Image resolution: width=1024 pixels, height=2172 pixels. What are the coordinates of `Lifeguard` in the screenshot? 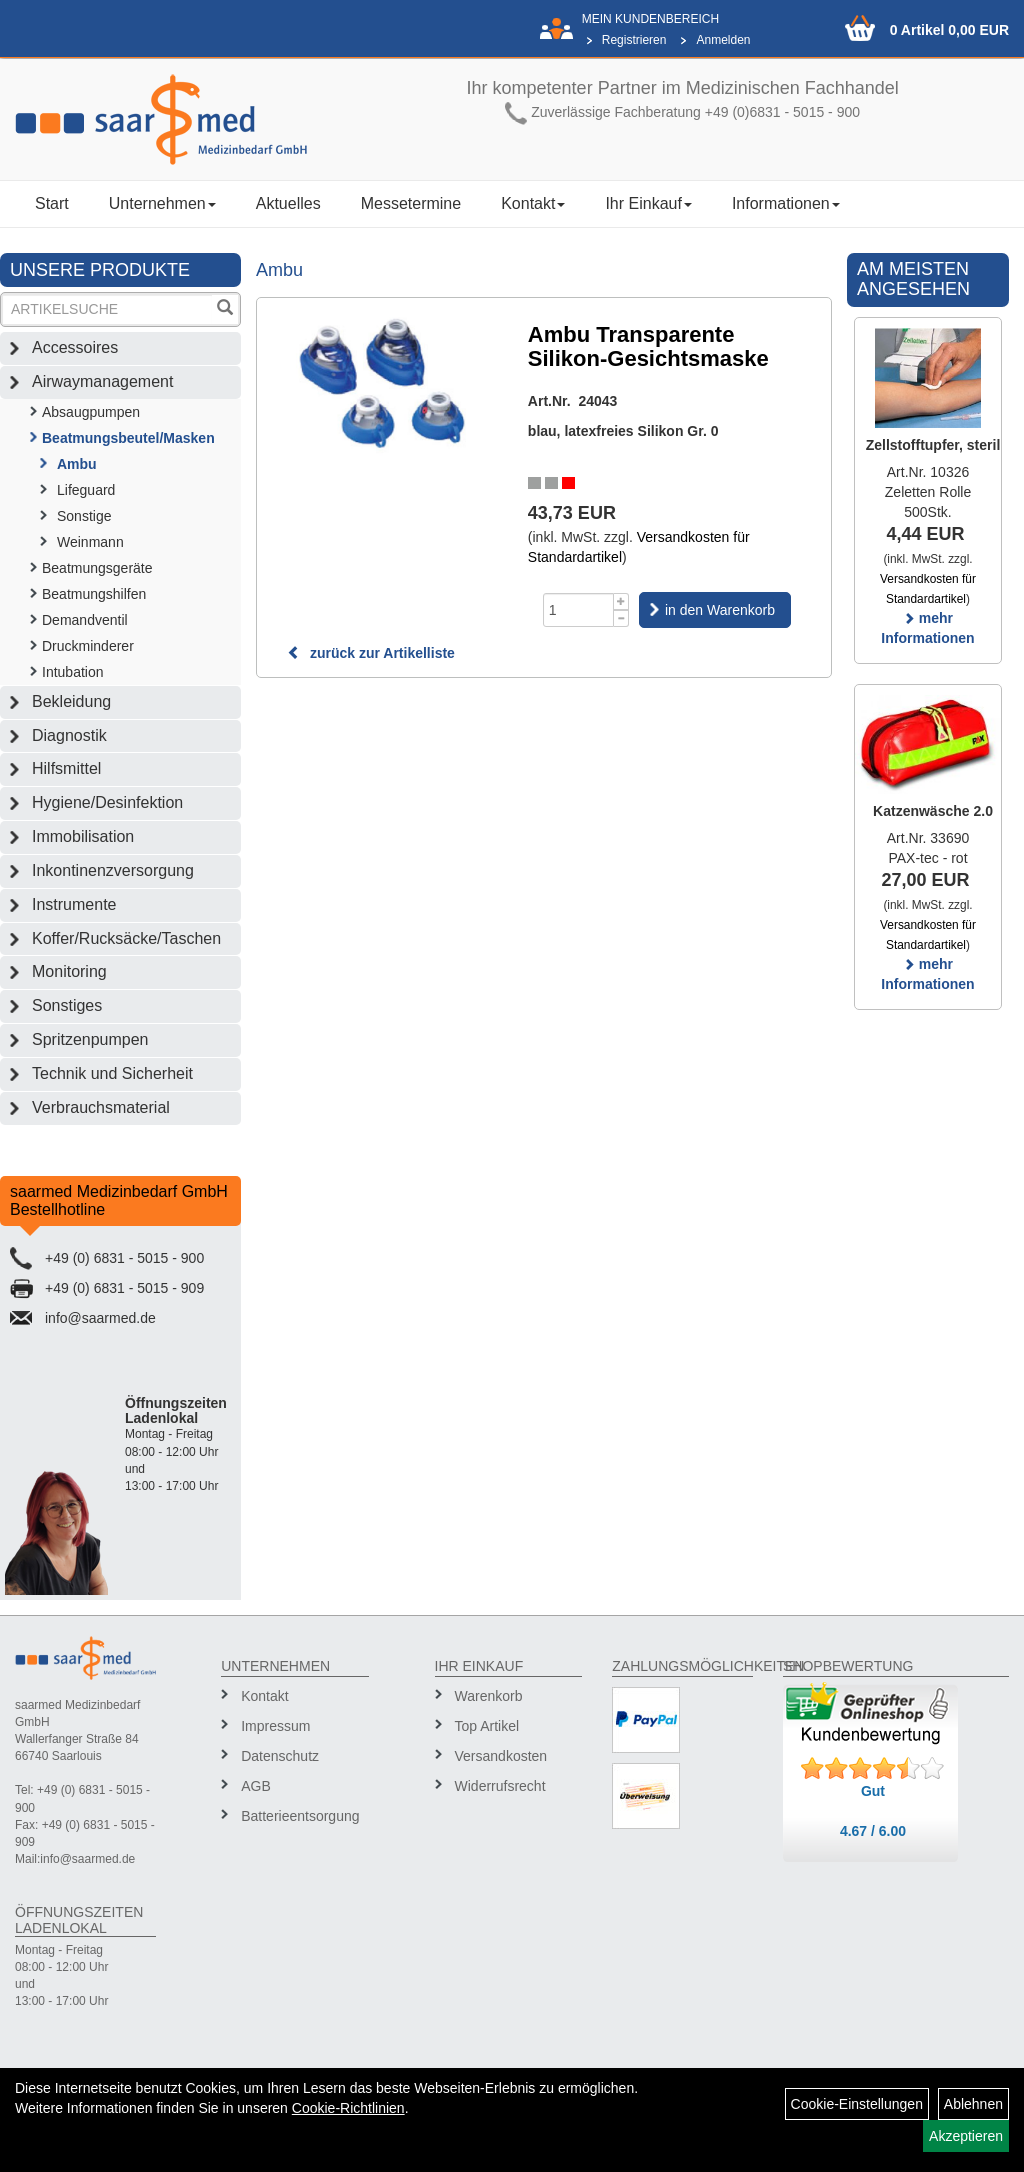 It's located at (86, 490).